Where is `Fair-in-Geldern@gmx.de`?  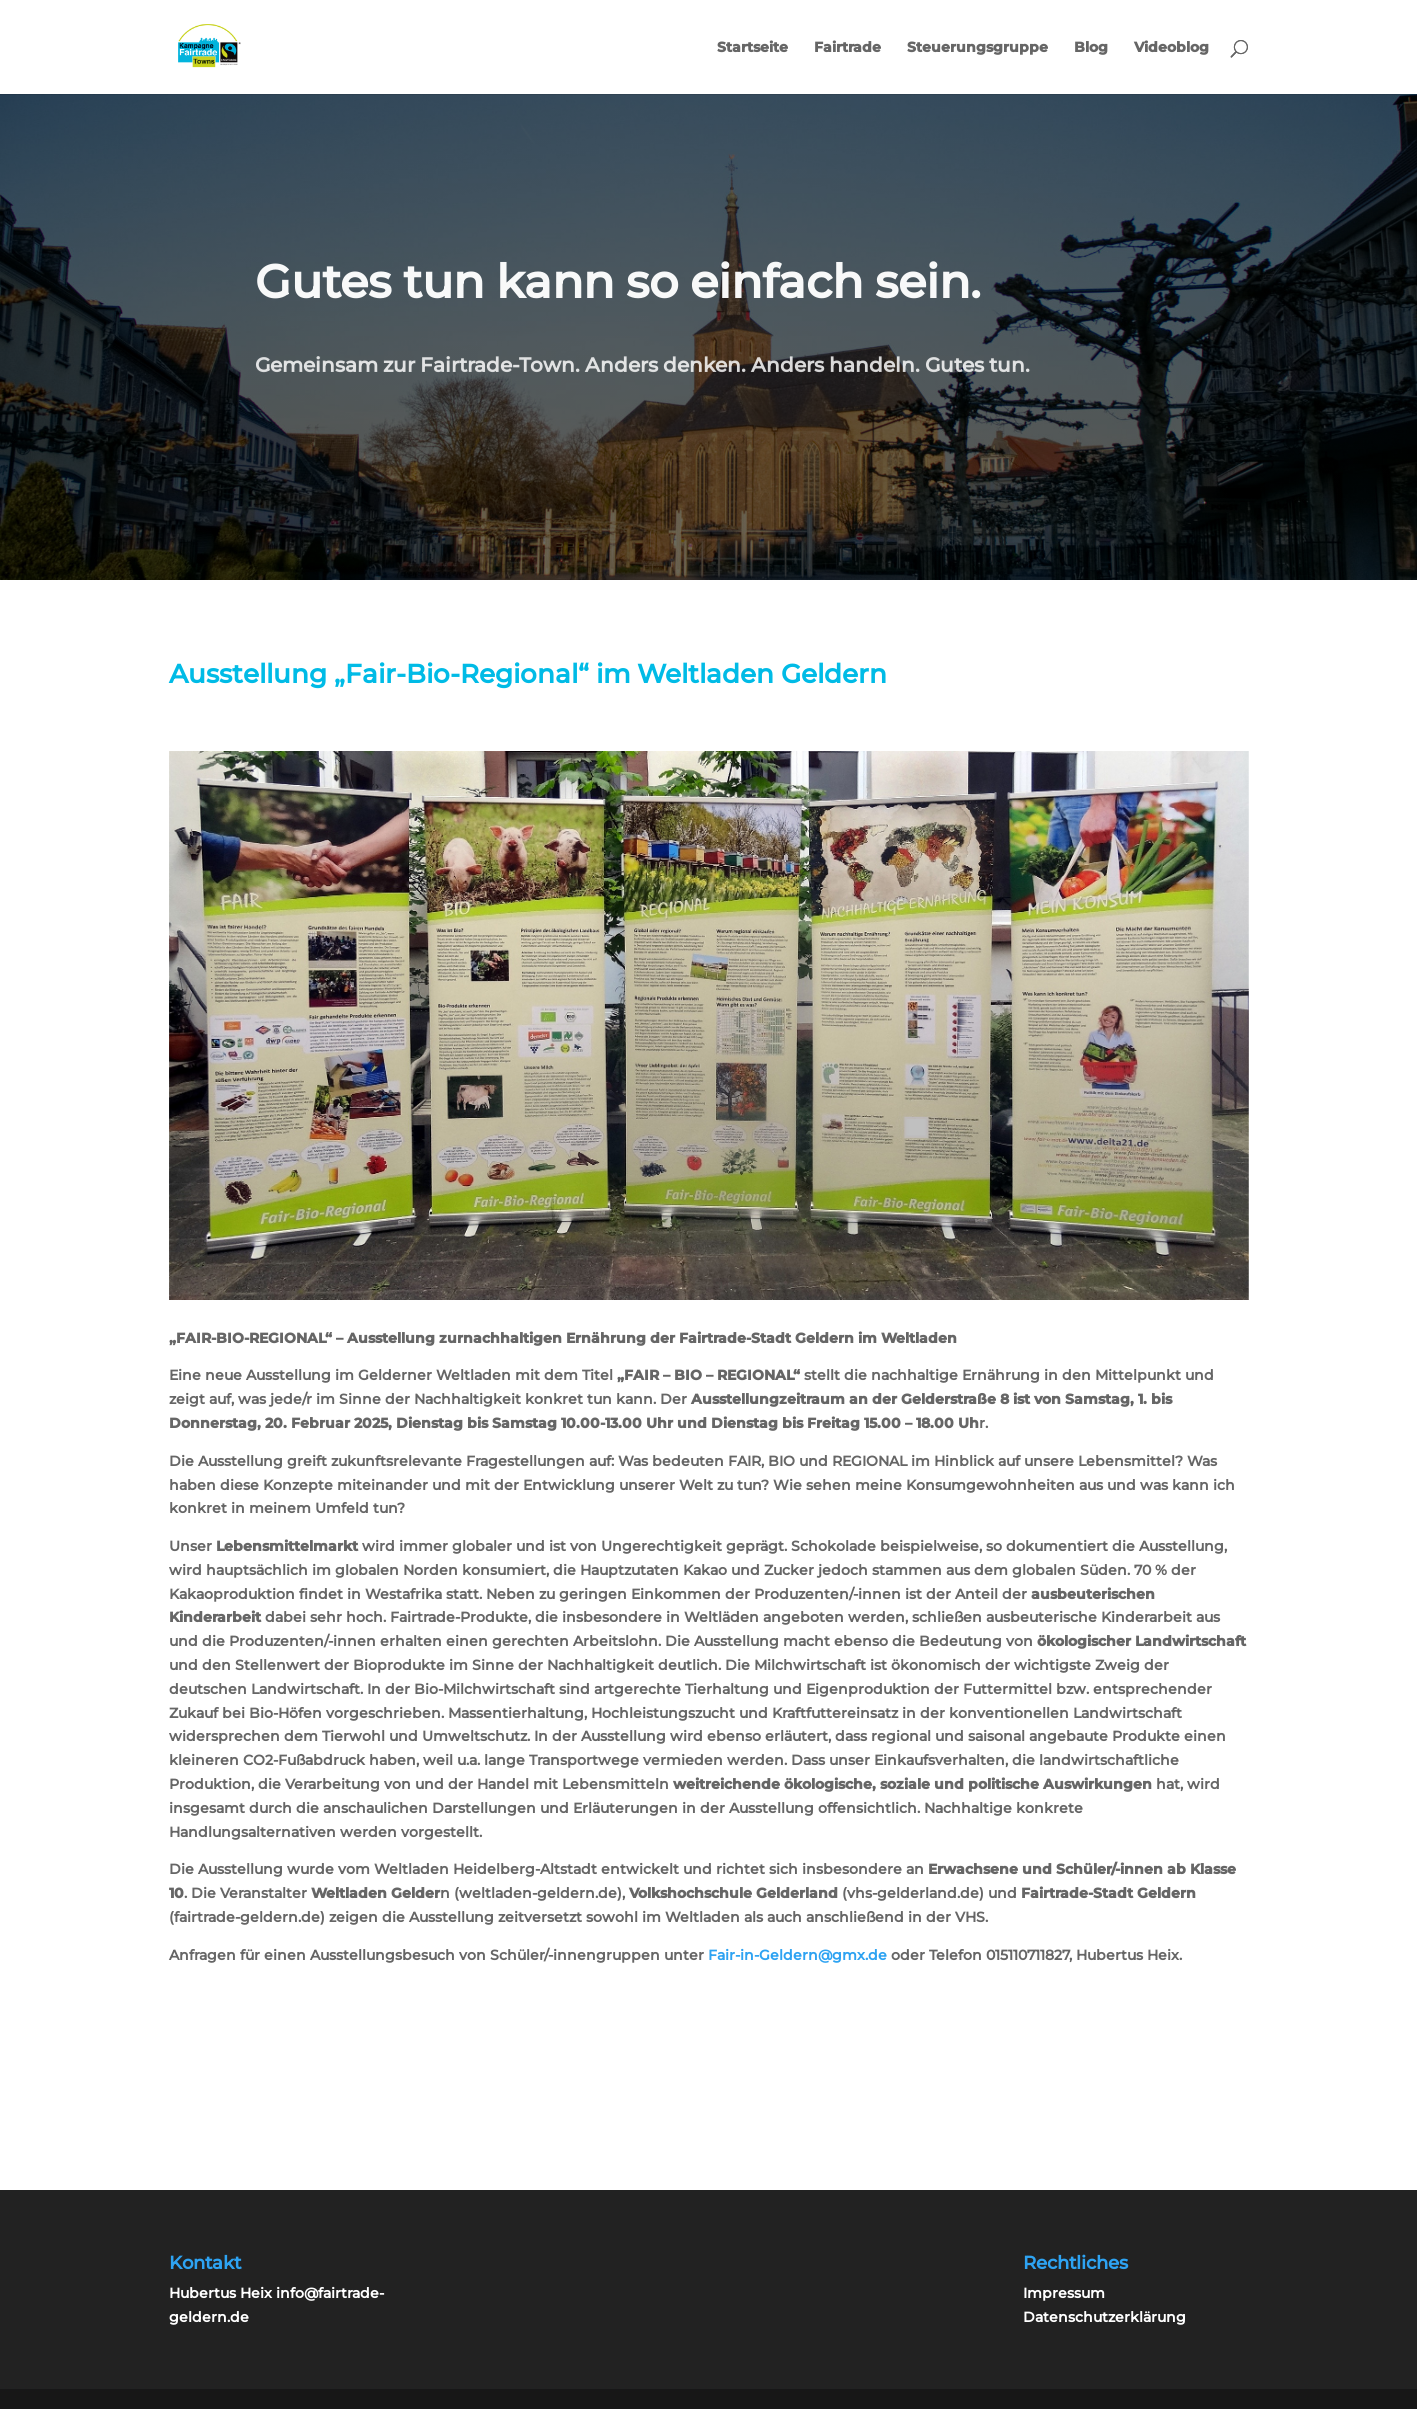
Fair-in-Geldern@gmx.de is located at coordinates (797, 1955).